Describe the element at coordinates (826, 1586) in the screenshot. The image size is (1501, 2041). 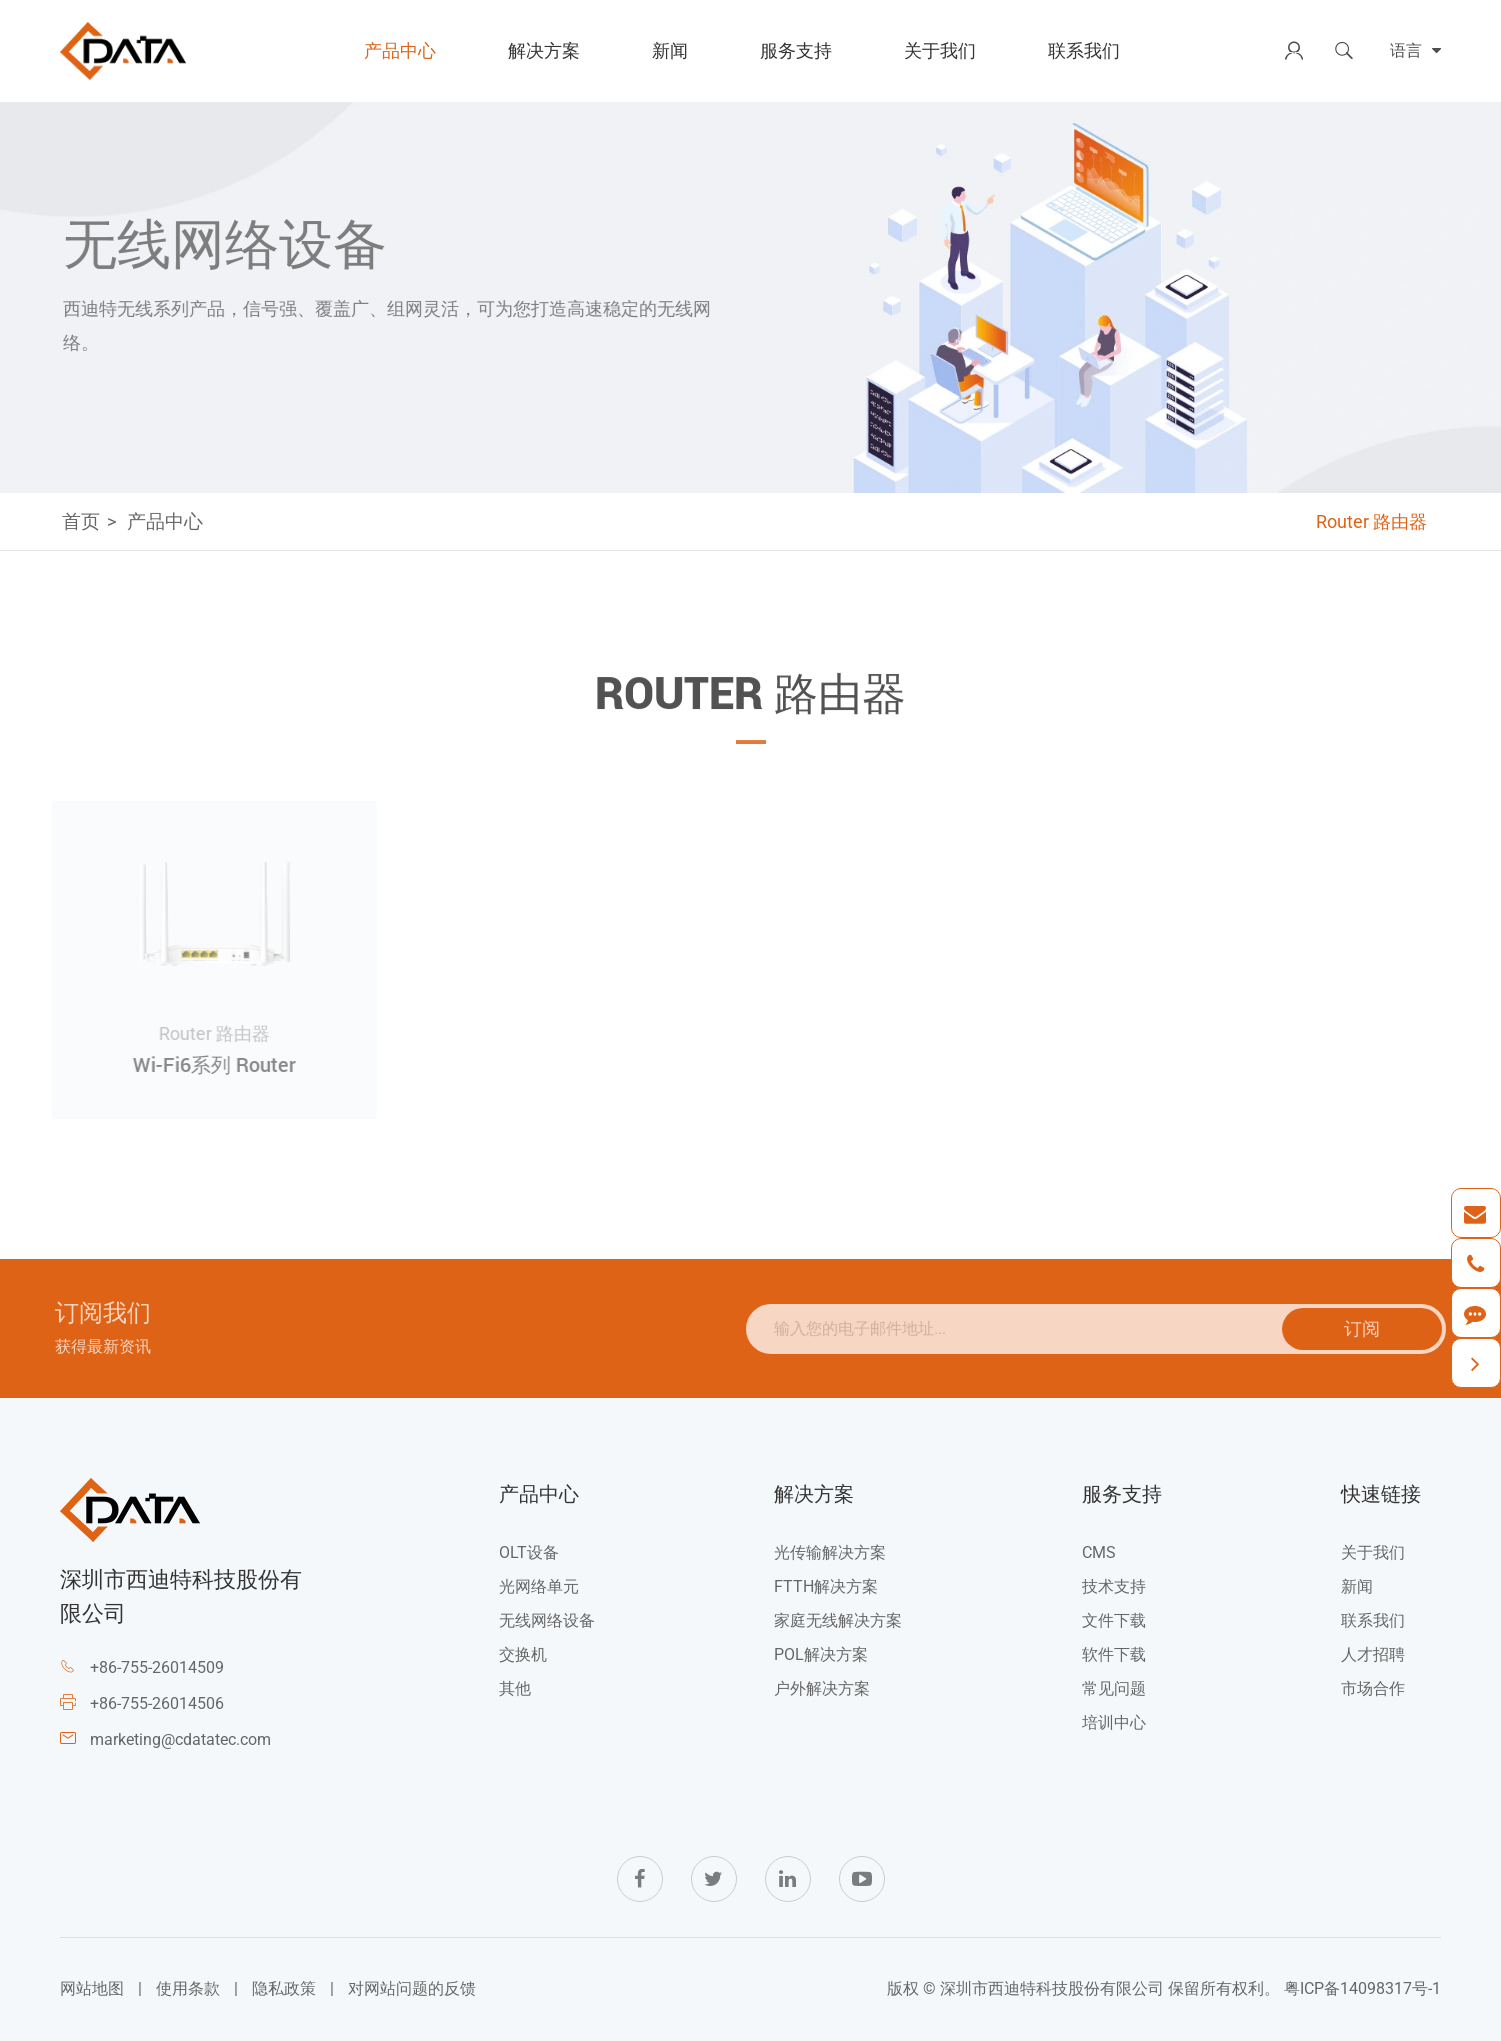
I see `FTTH解决方案` at that location.